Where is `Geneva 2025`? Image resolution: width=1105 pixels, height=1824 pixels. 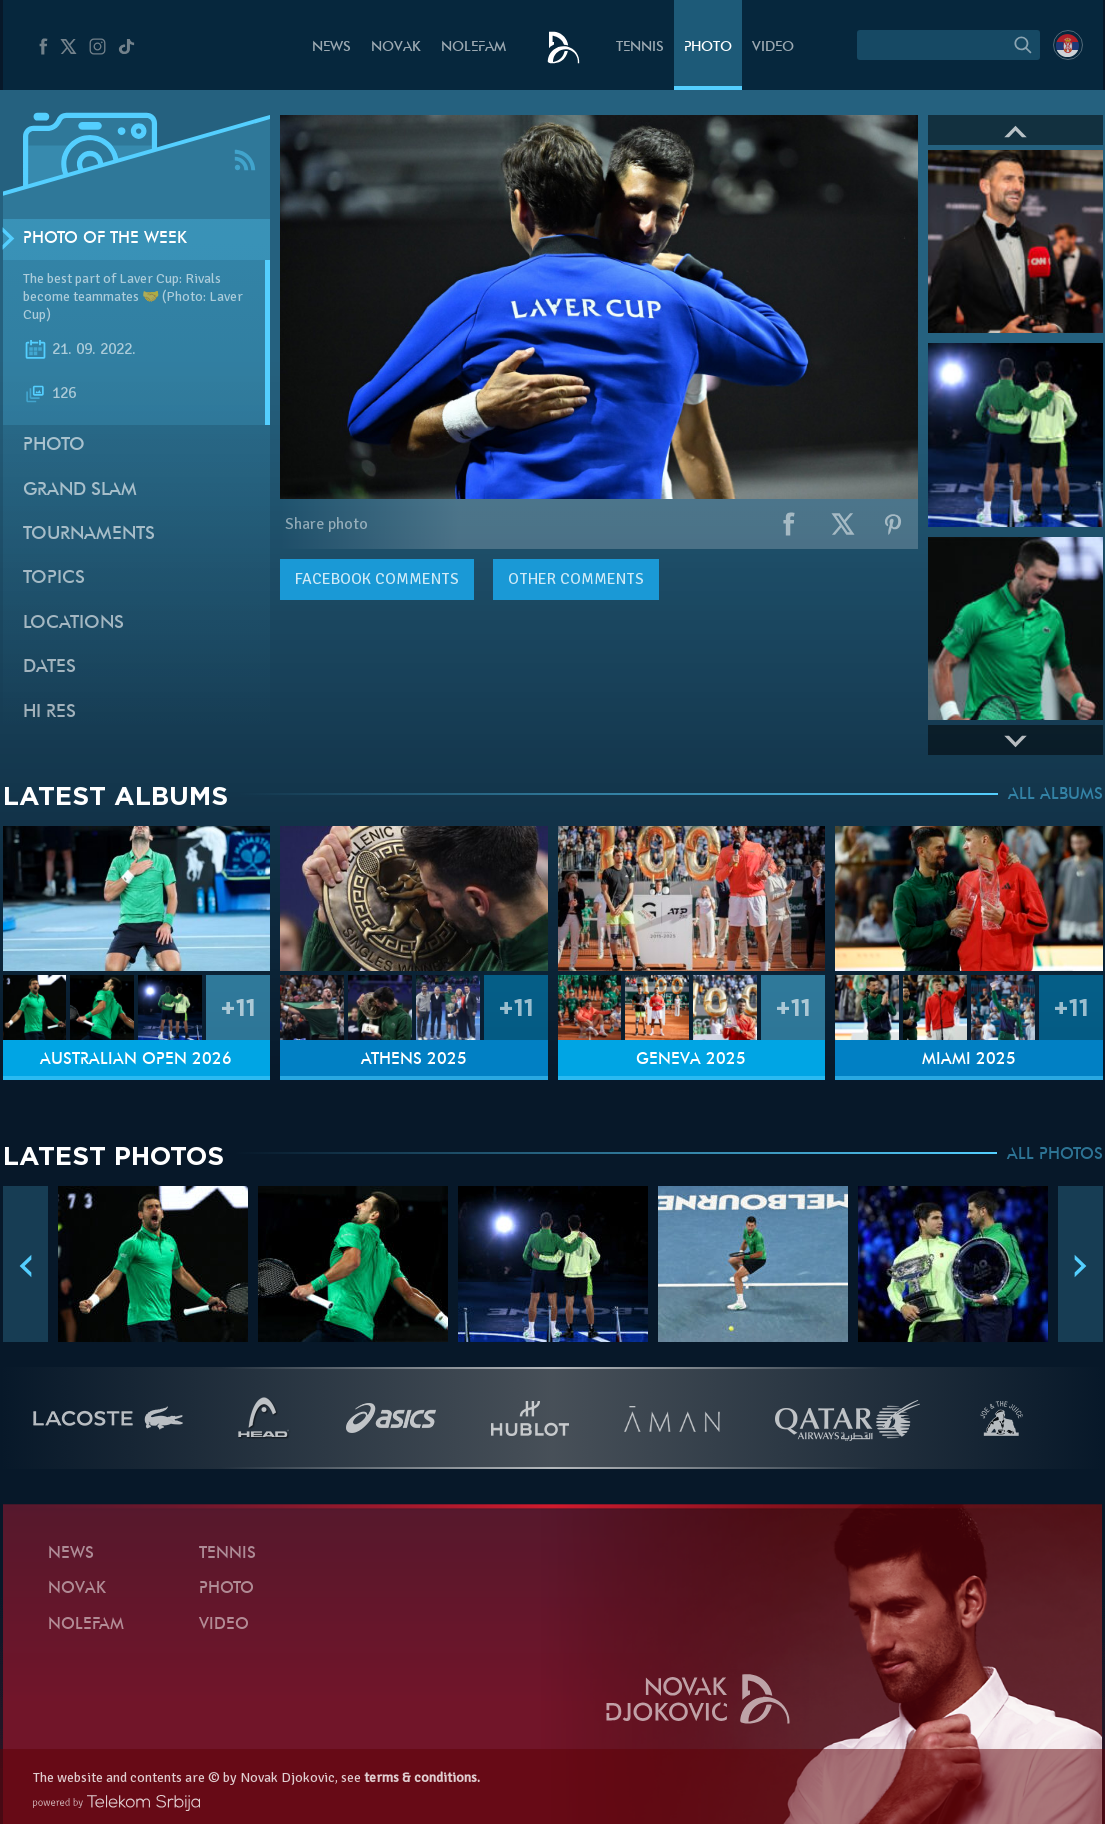 Geneva 2025 is located at coordinates (691, 1060).